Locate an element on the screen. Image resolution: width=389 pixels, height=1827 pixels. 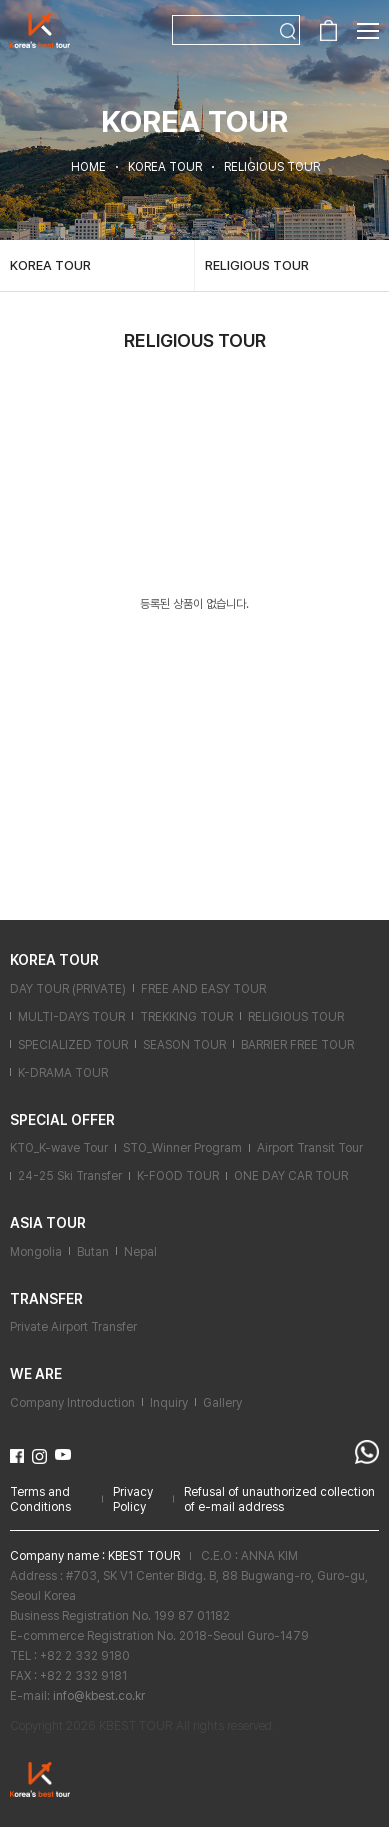
TREKKING TOUR is located at coordinates (186, 1017).